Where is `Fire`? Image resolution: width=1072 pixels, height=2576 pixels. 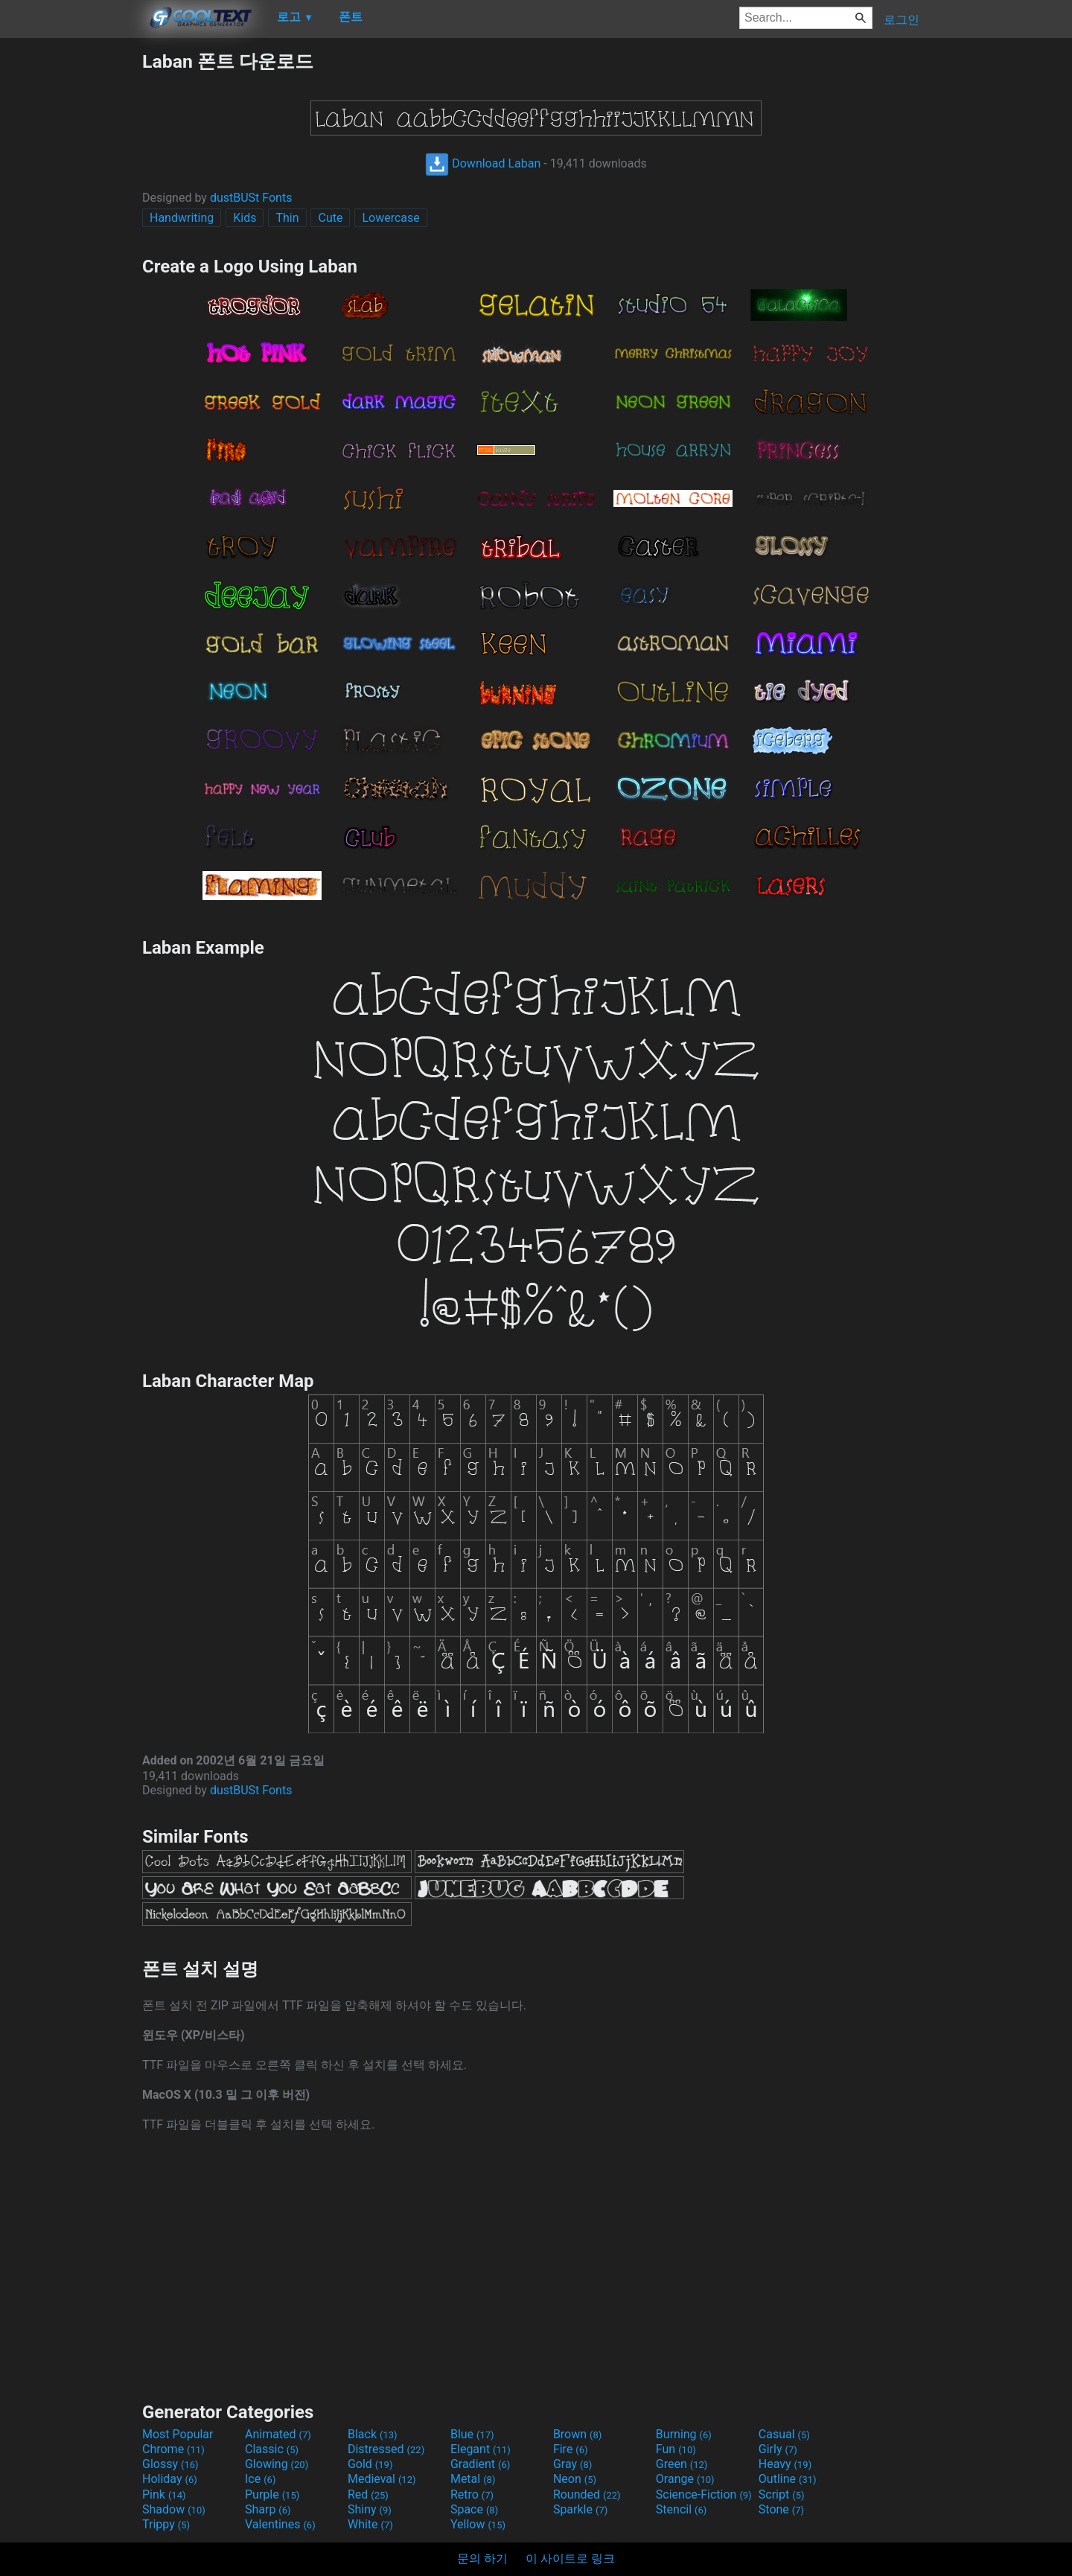 Fire is located at coordinates (570, 2449).